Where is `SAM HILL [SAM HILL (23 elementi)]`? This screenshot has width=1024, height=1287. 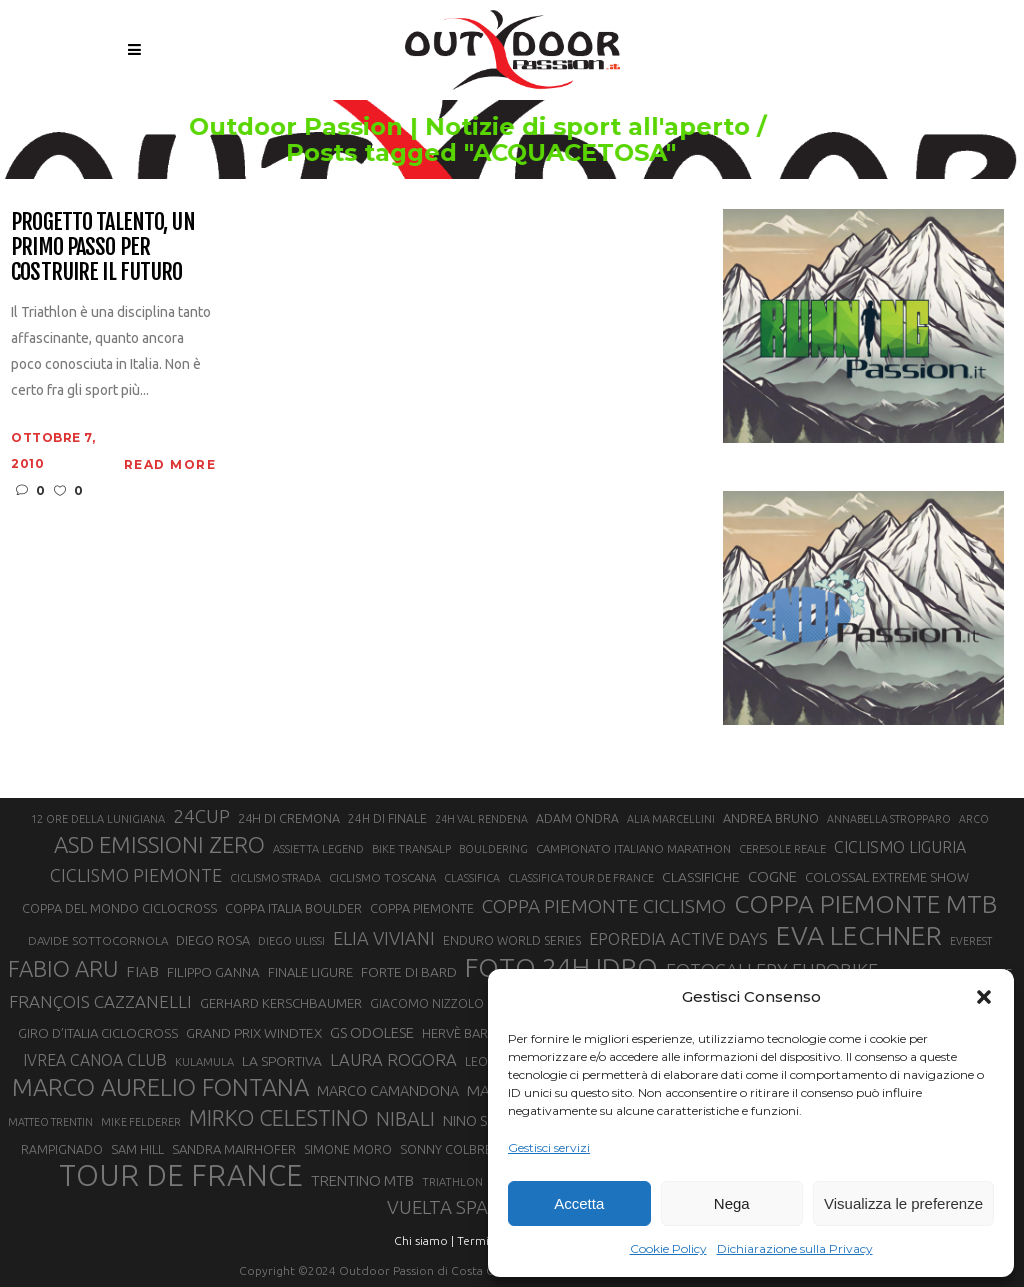 SAM HILL [SAM HILL (23 elementi)] is located at coordinates (137, 1149).